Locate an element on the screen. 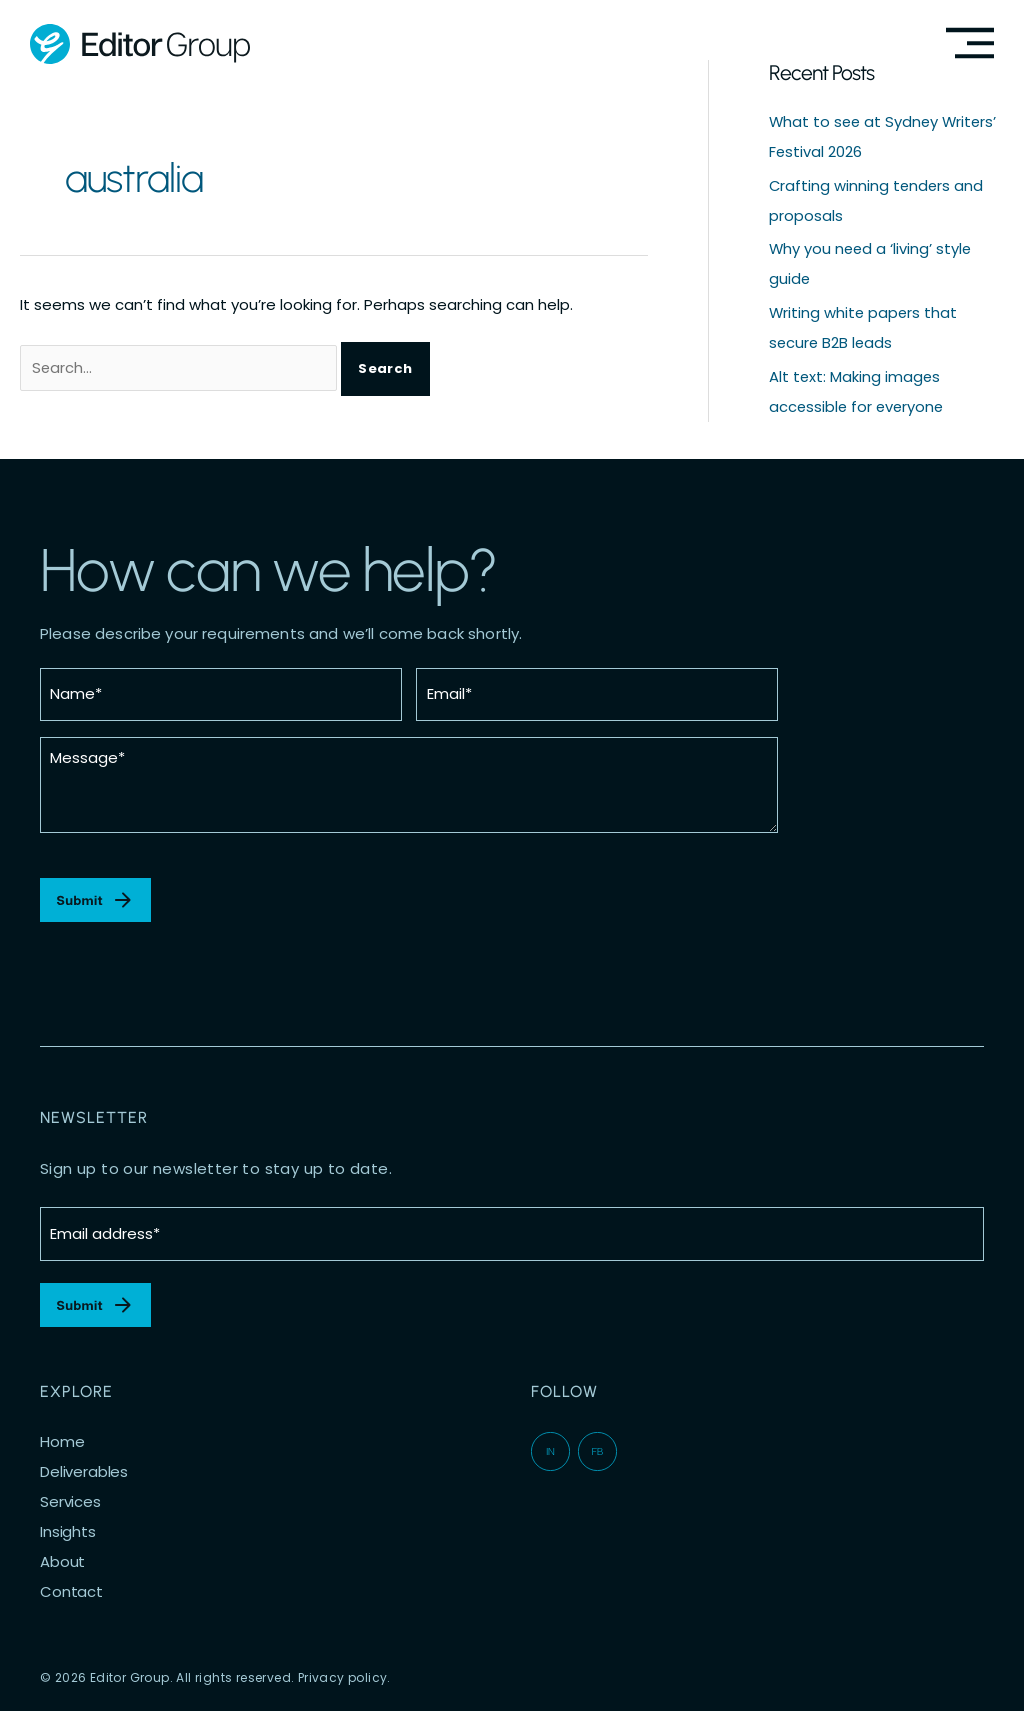 This screenshot has height=1720, width=1024. Insights is located at coordinates (68, 1541).